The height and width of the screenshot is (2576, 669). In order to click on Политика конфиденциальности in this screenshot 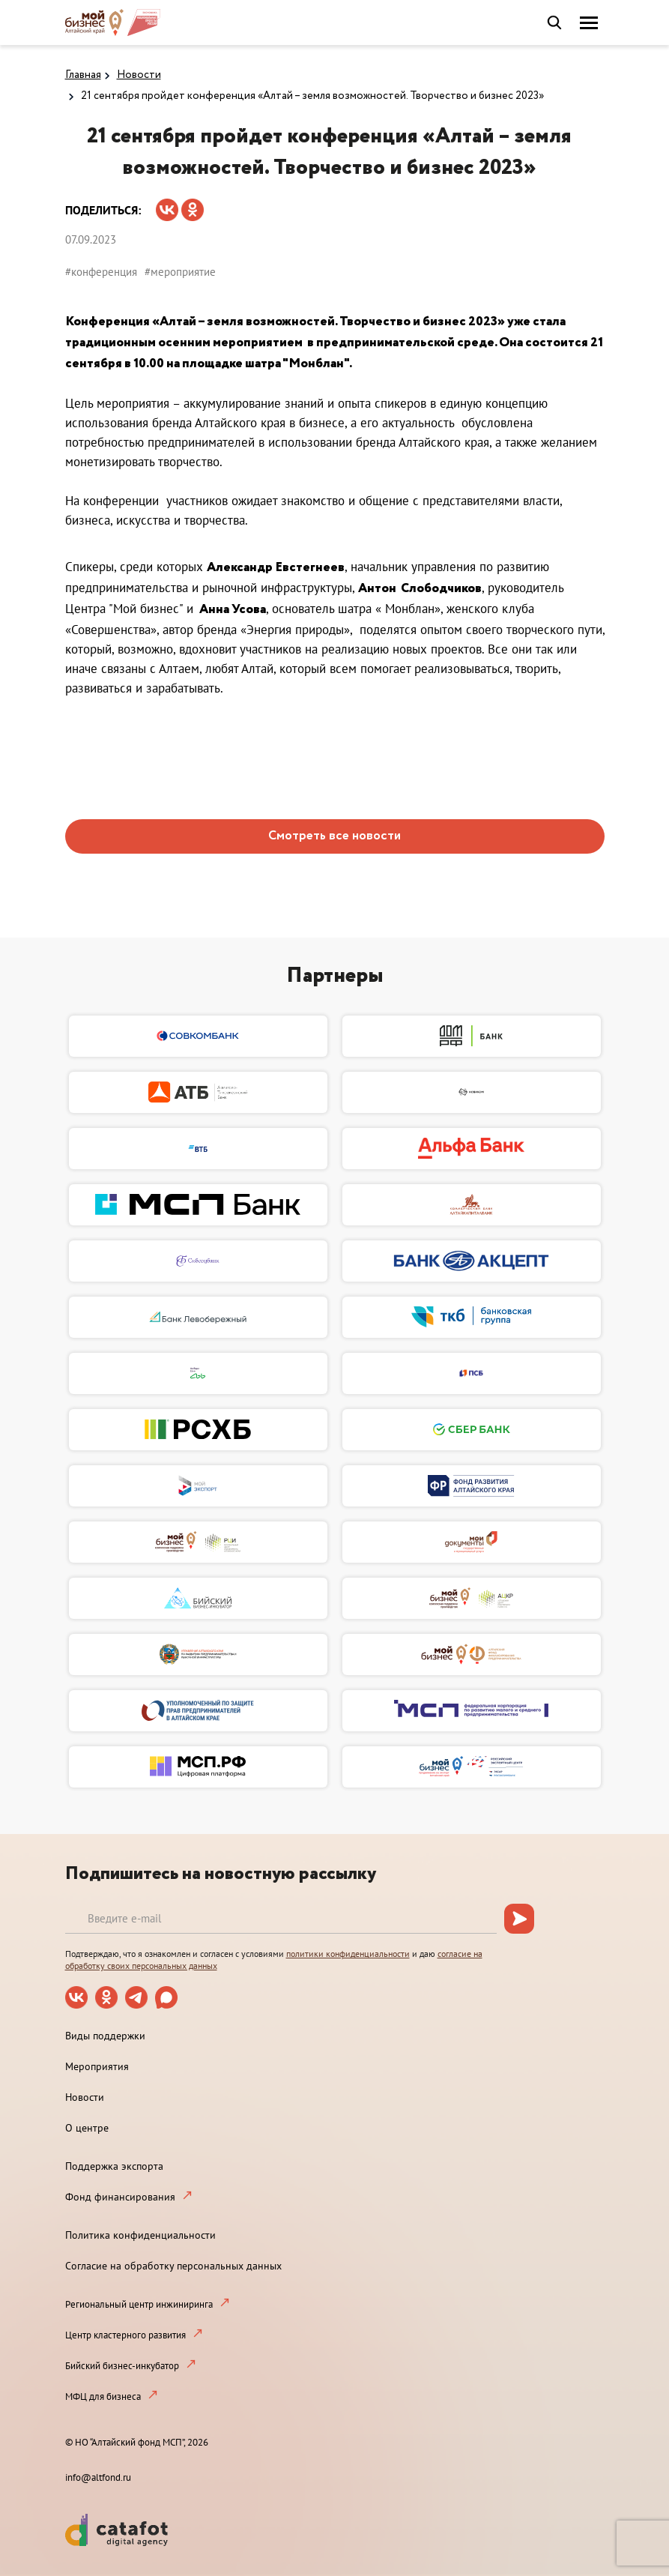, I will do `click(140, 2235)`.